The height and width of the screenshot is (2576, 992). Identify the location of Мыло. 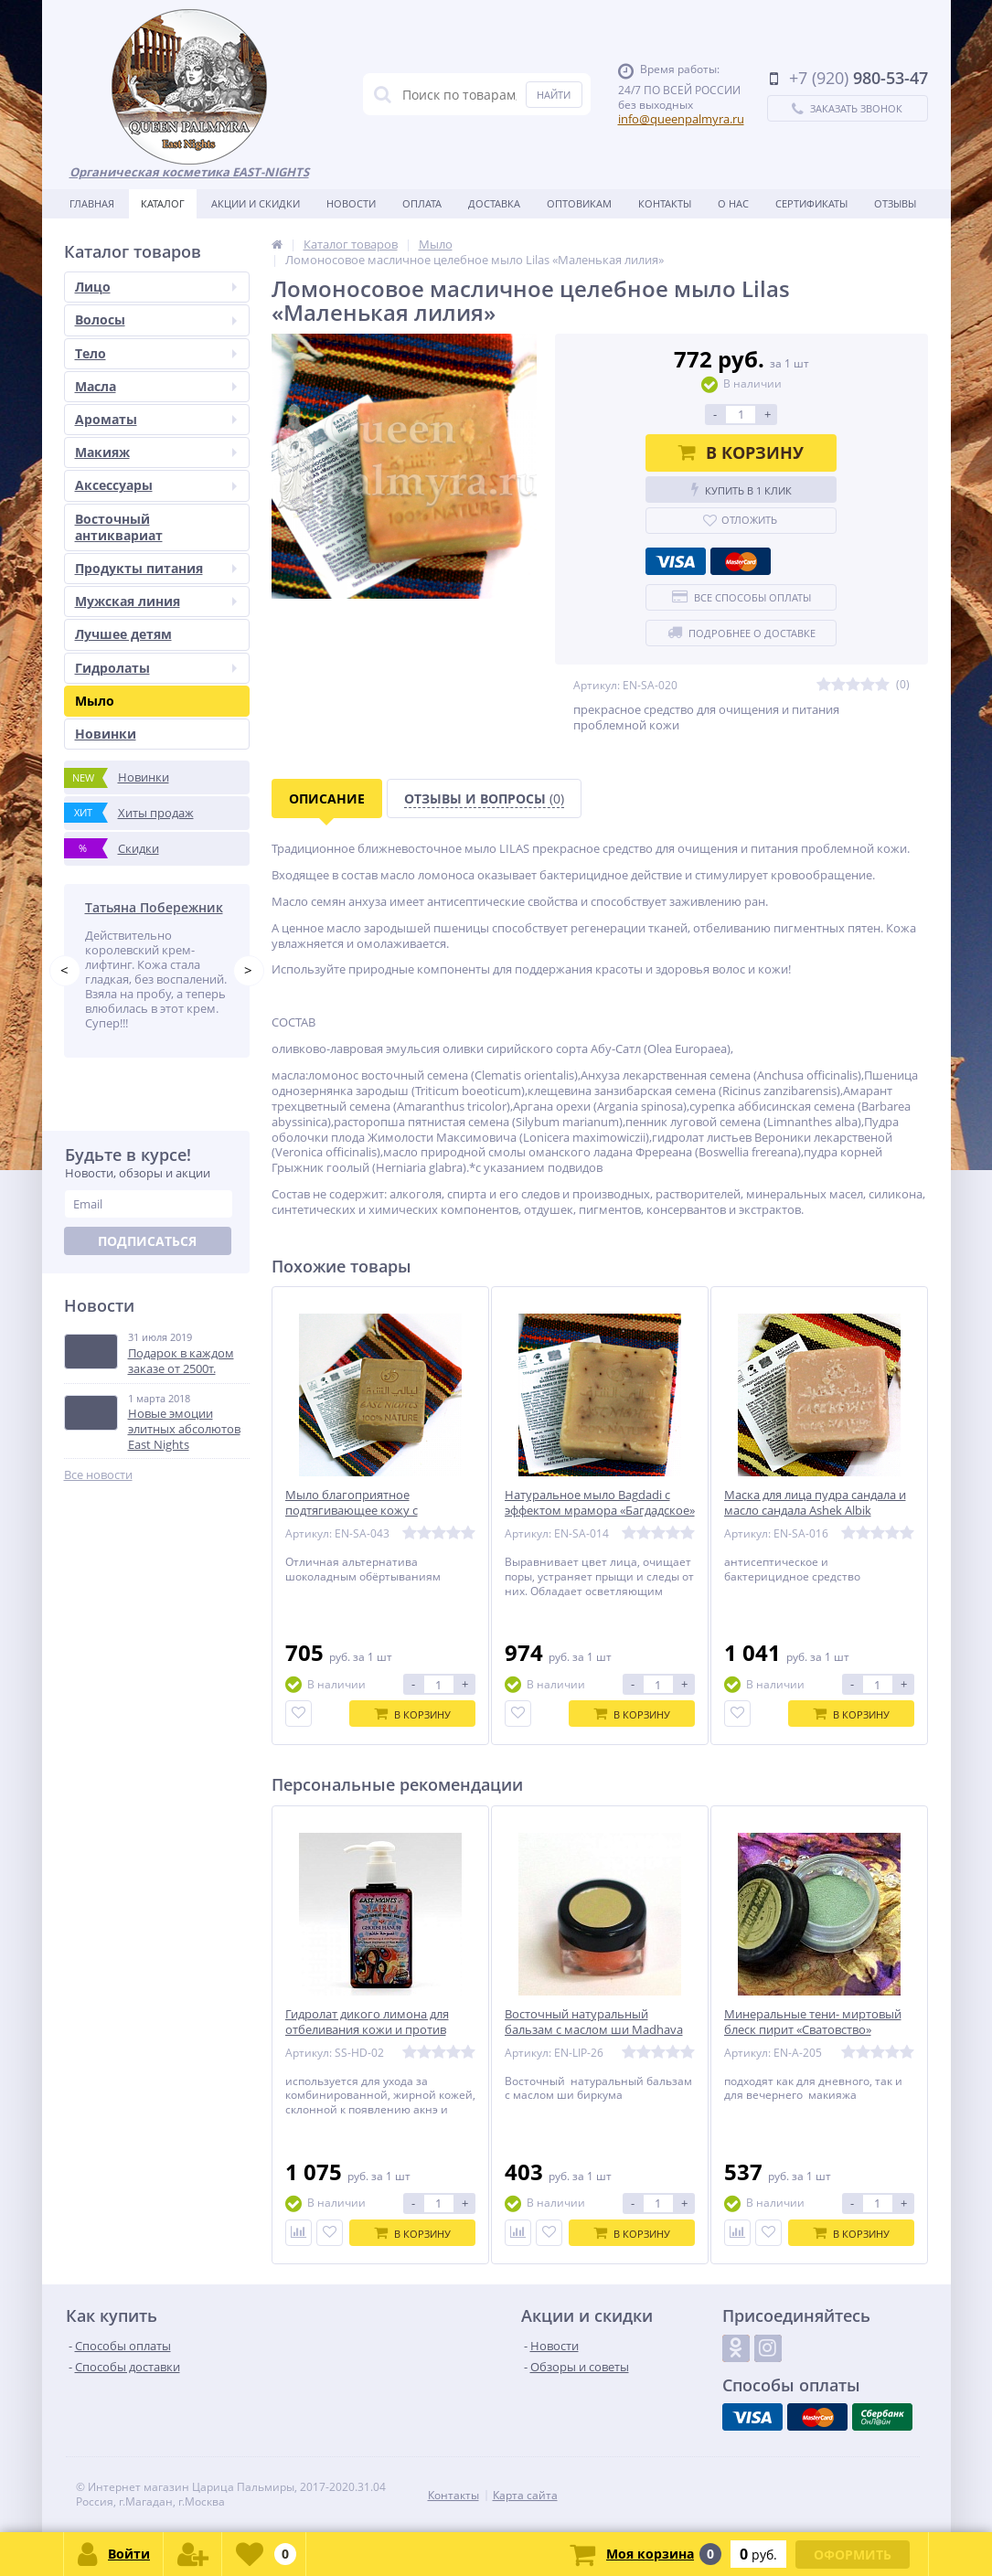
(94, 700).